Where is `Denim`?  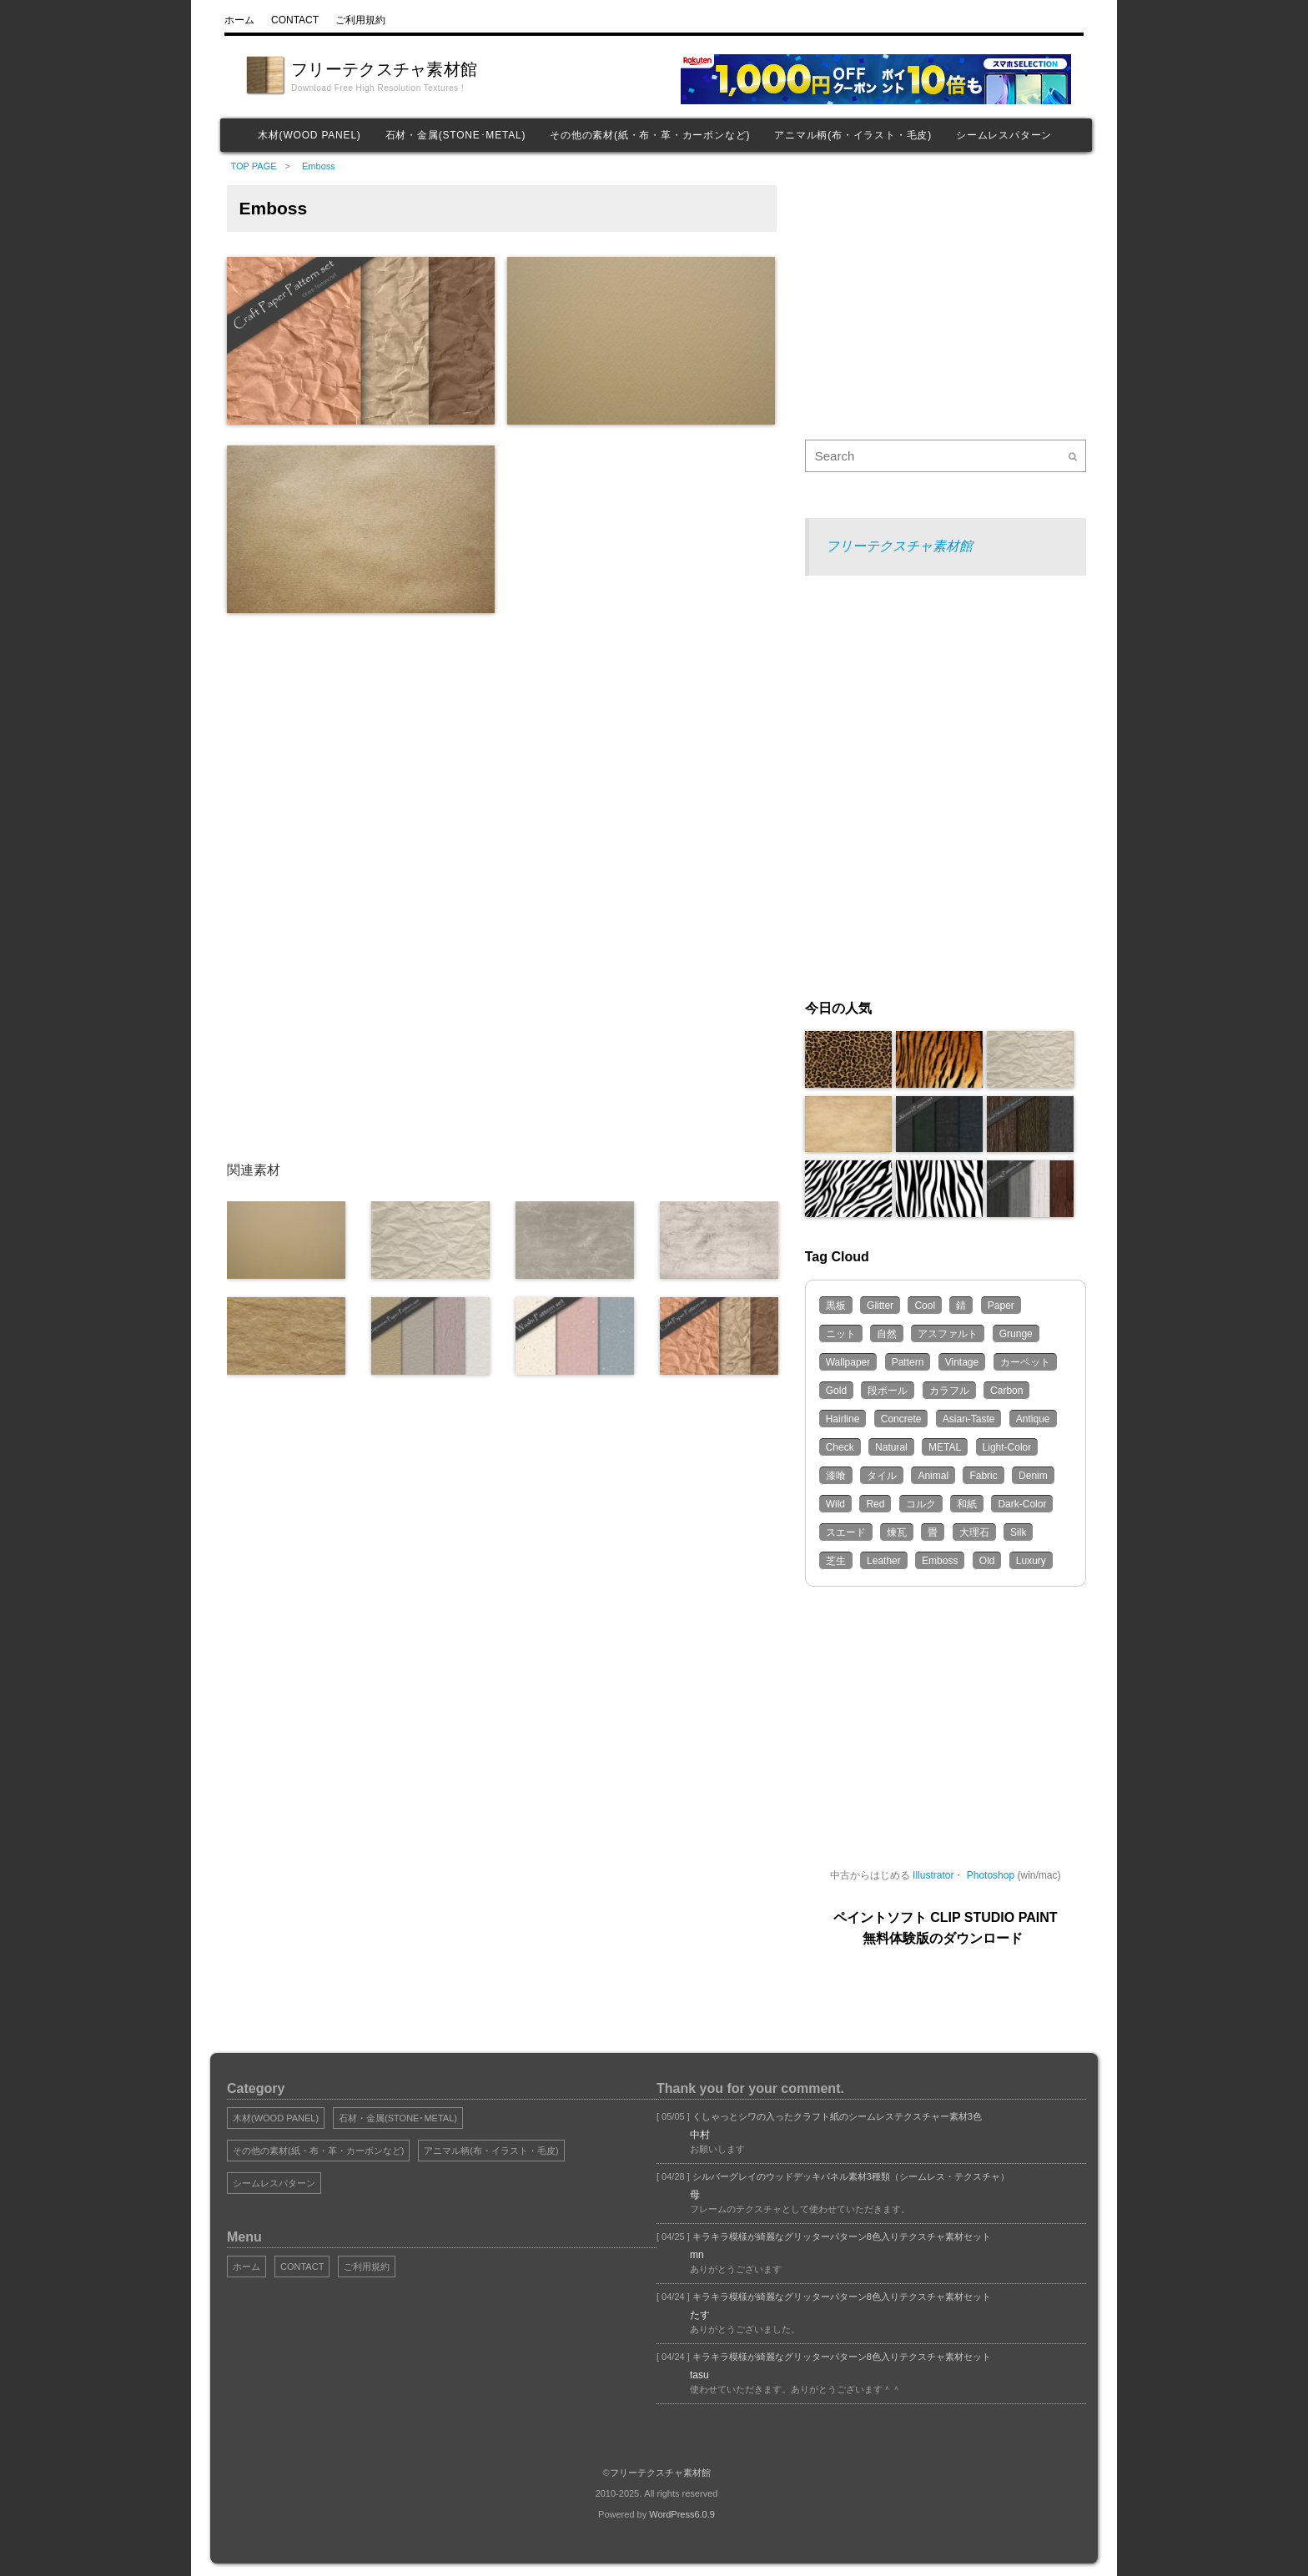 Denim is located at coordinates (1033, 1476).